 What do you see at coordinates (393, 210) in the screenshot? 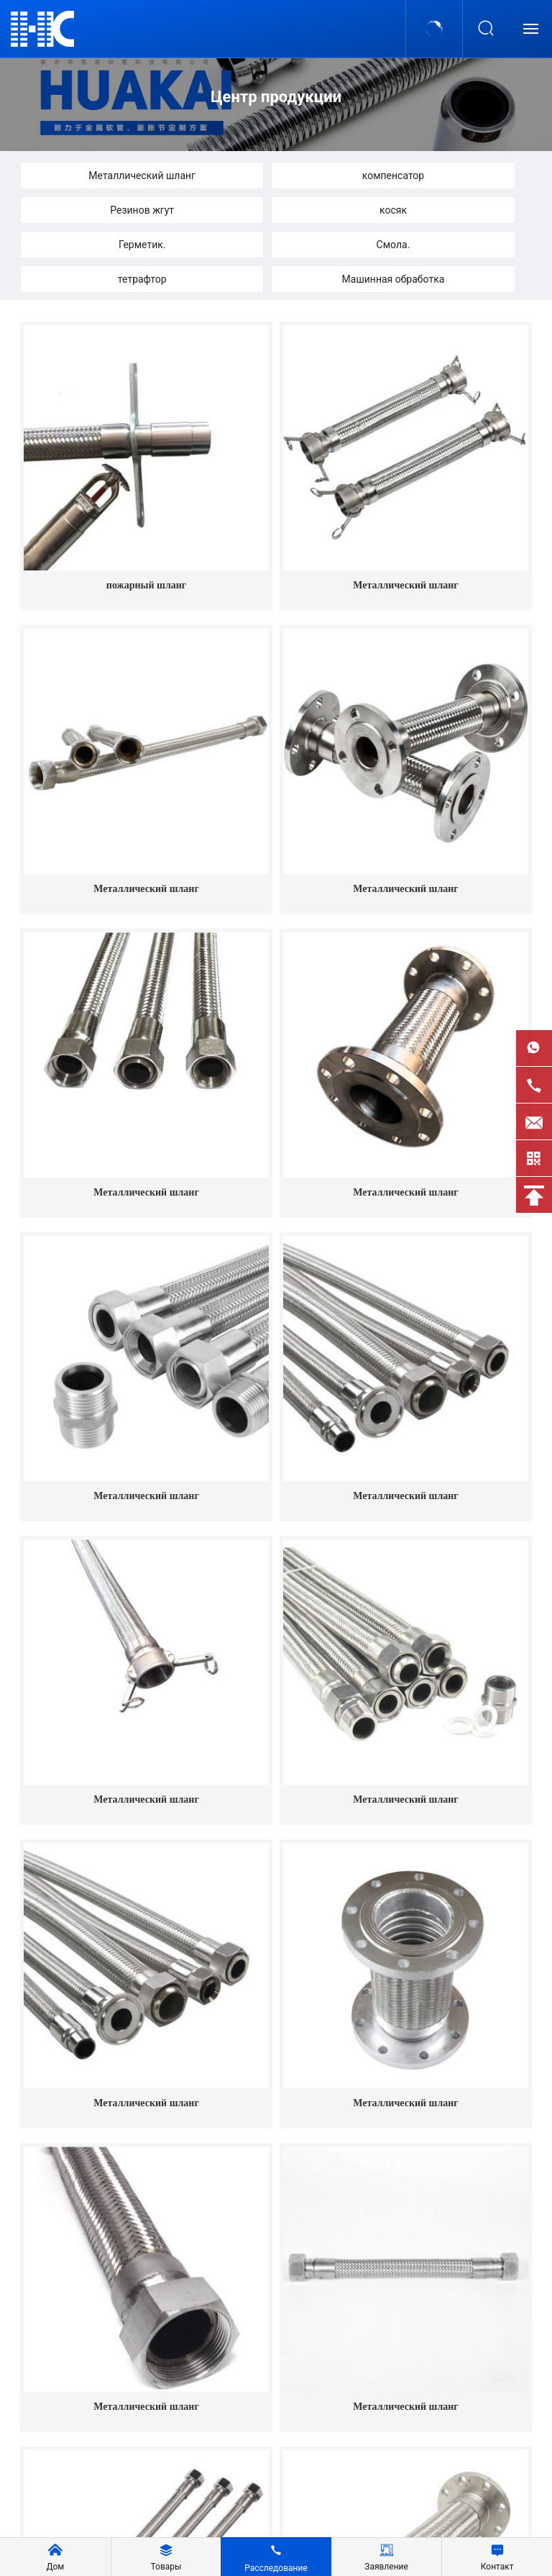
I see `косяк` at bounding box center [393, 210].